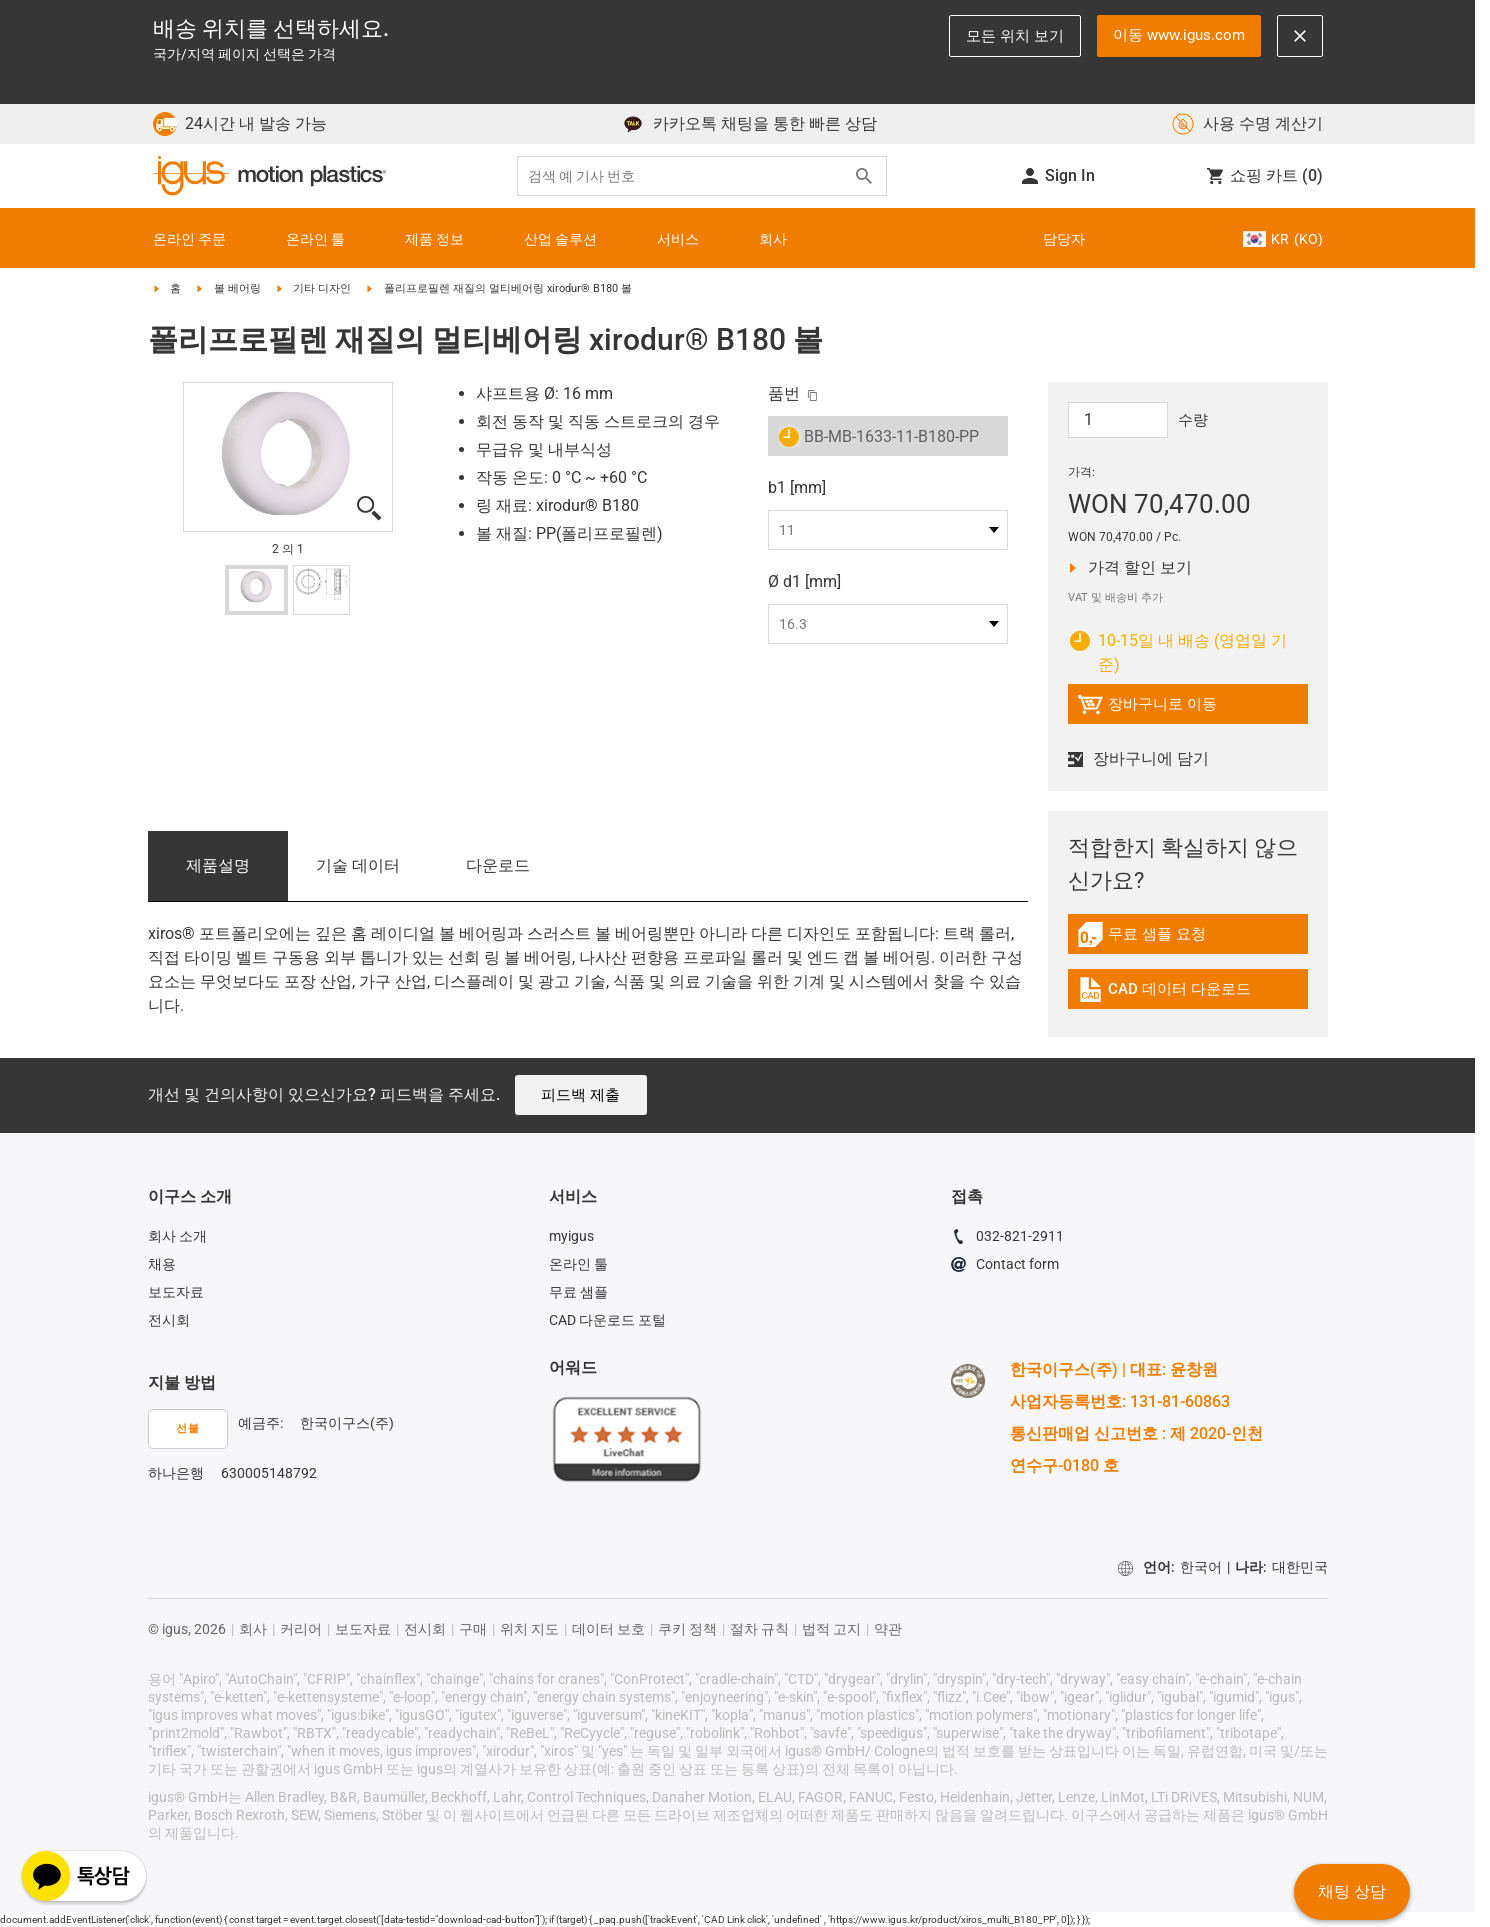  What do you see at coordinates (358, 865) in the screenshot?
I see `기술 데이터` at bounding box center [358, 865].